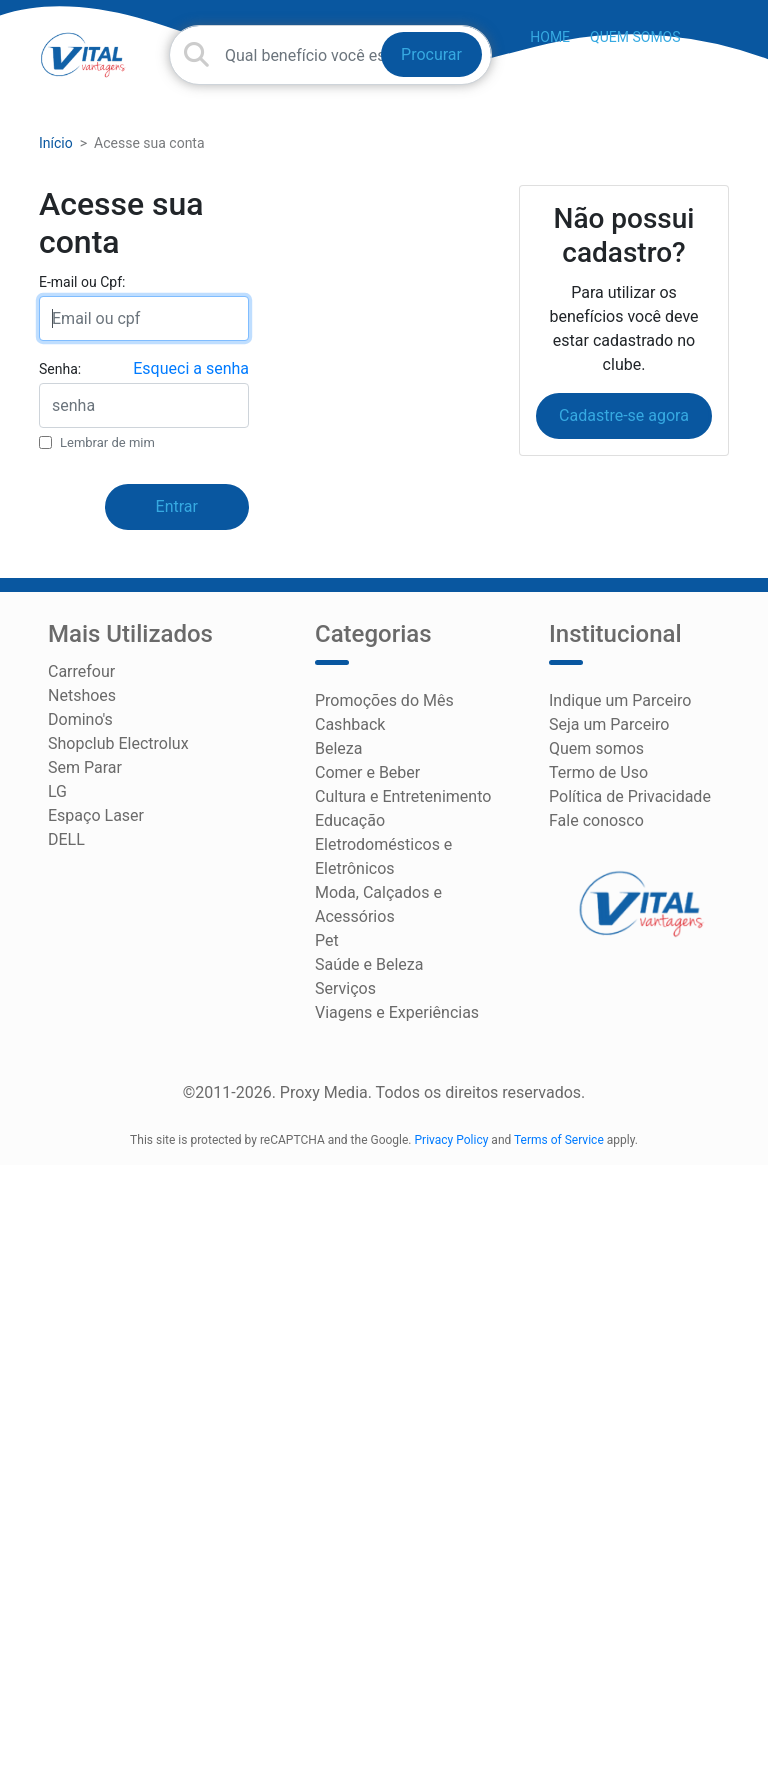 The width and height of the screenshot is (768, 1774). What do you see at coordinates (596, 820) in the screenshot?
I see `Fale conosco` at bounding box center [596, 820].